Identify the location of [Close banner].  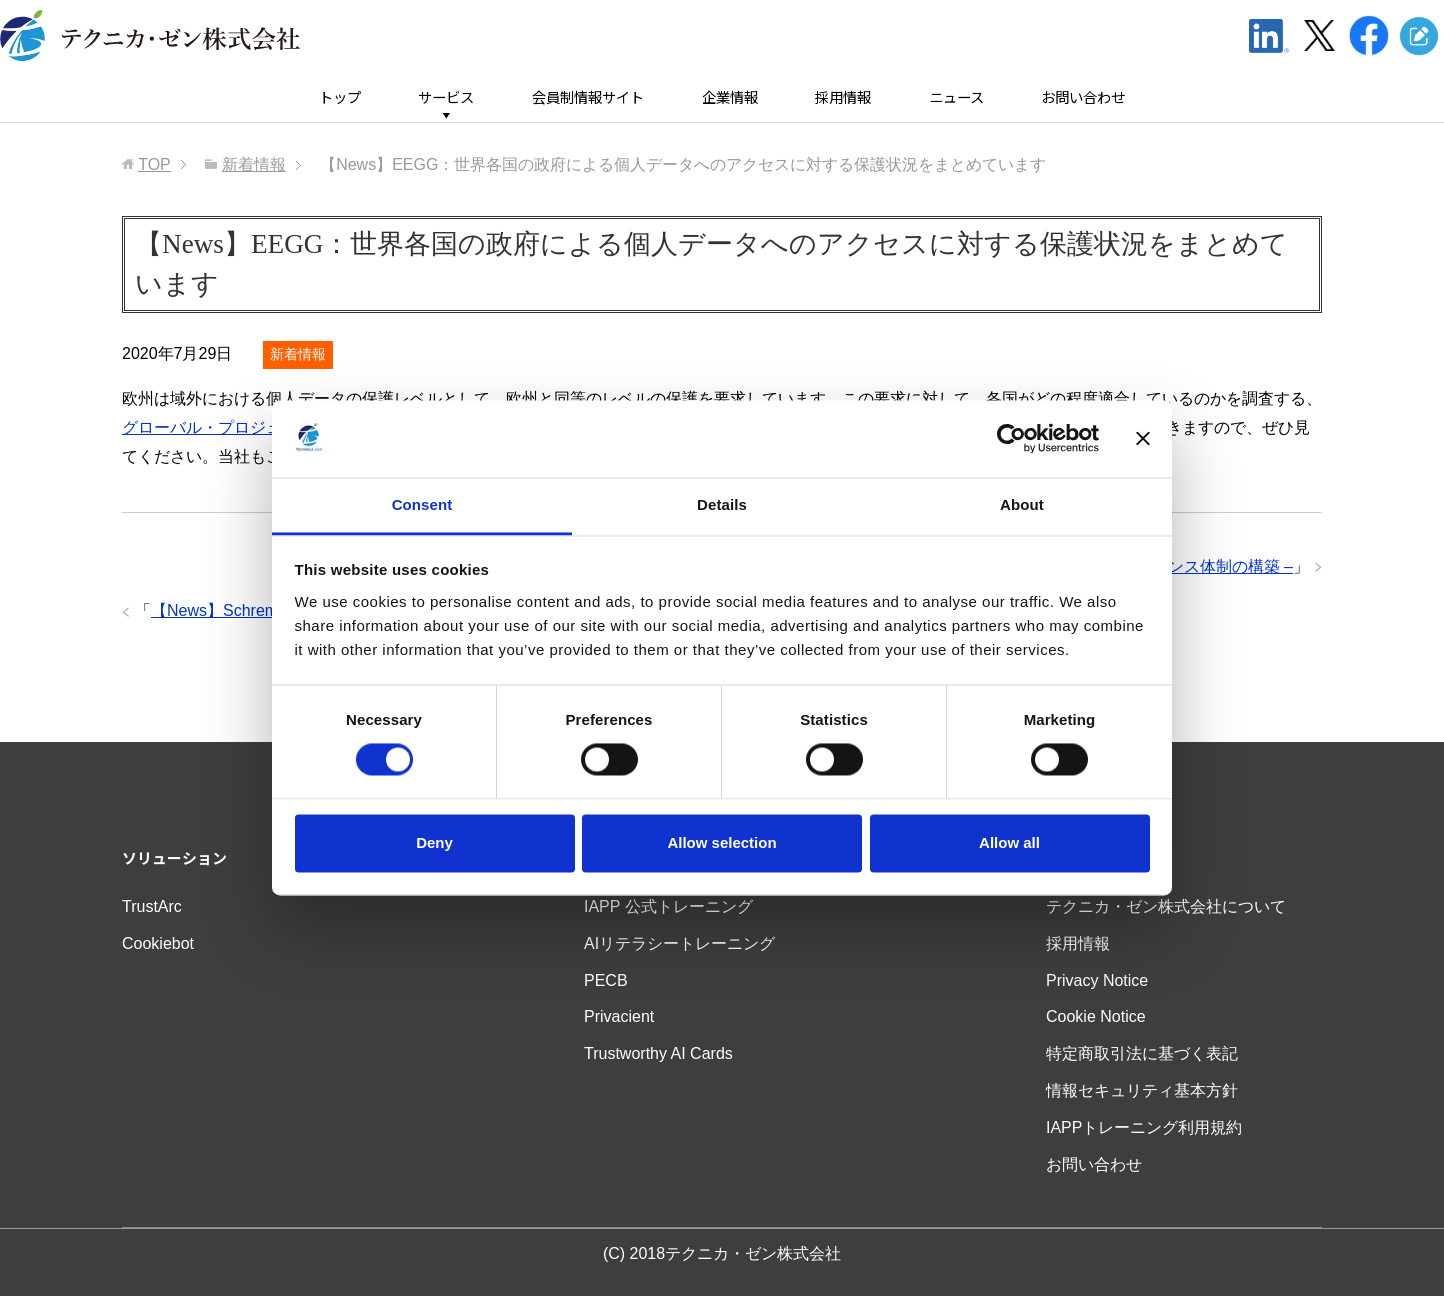
(1143, 439).